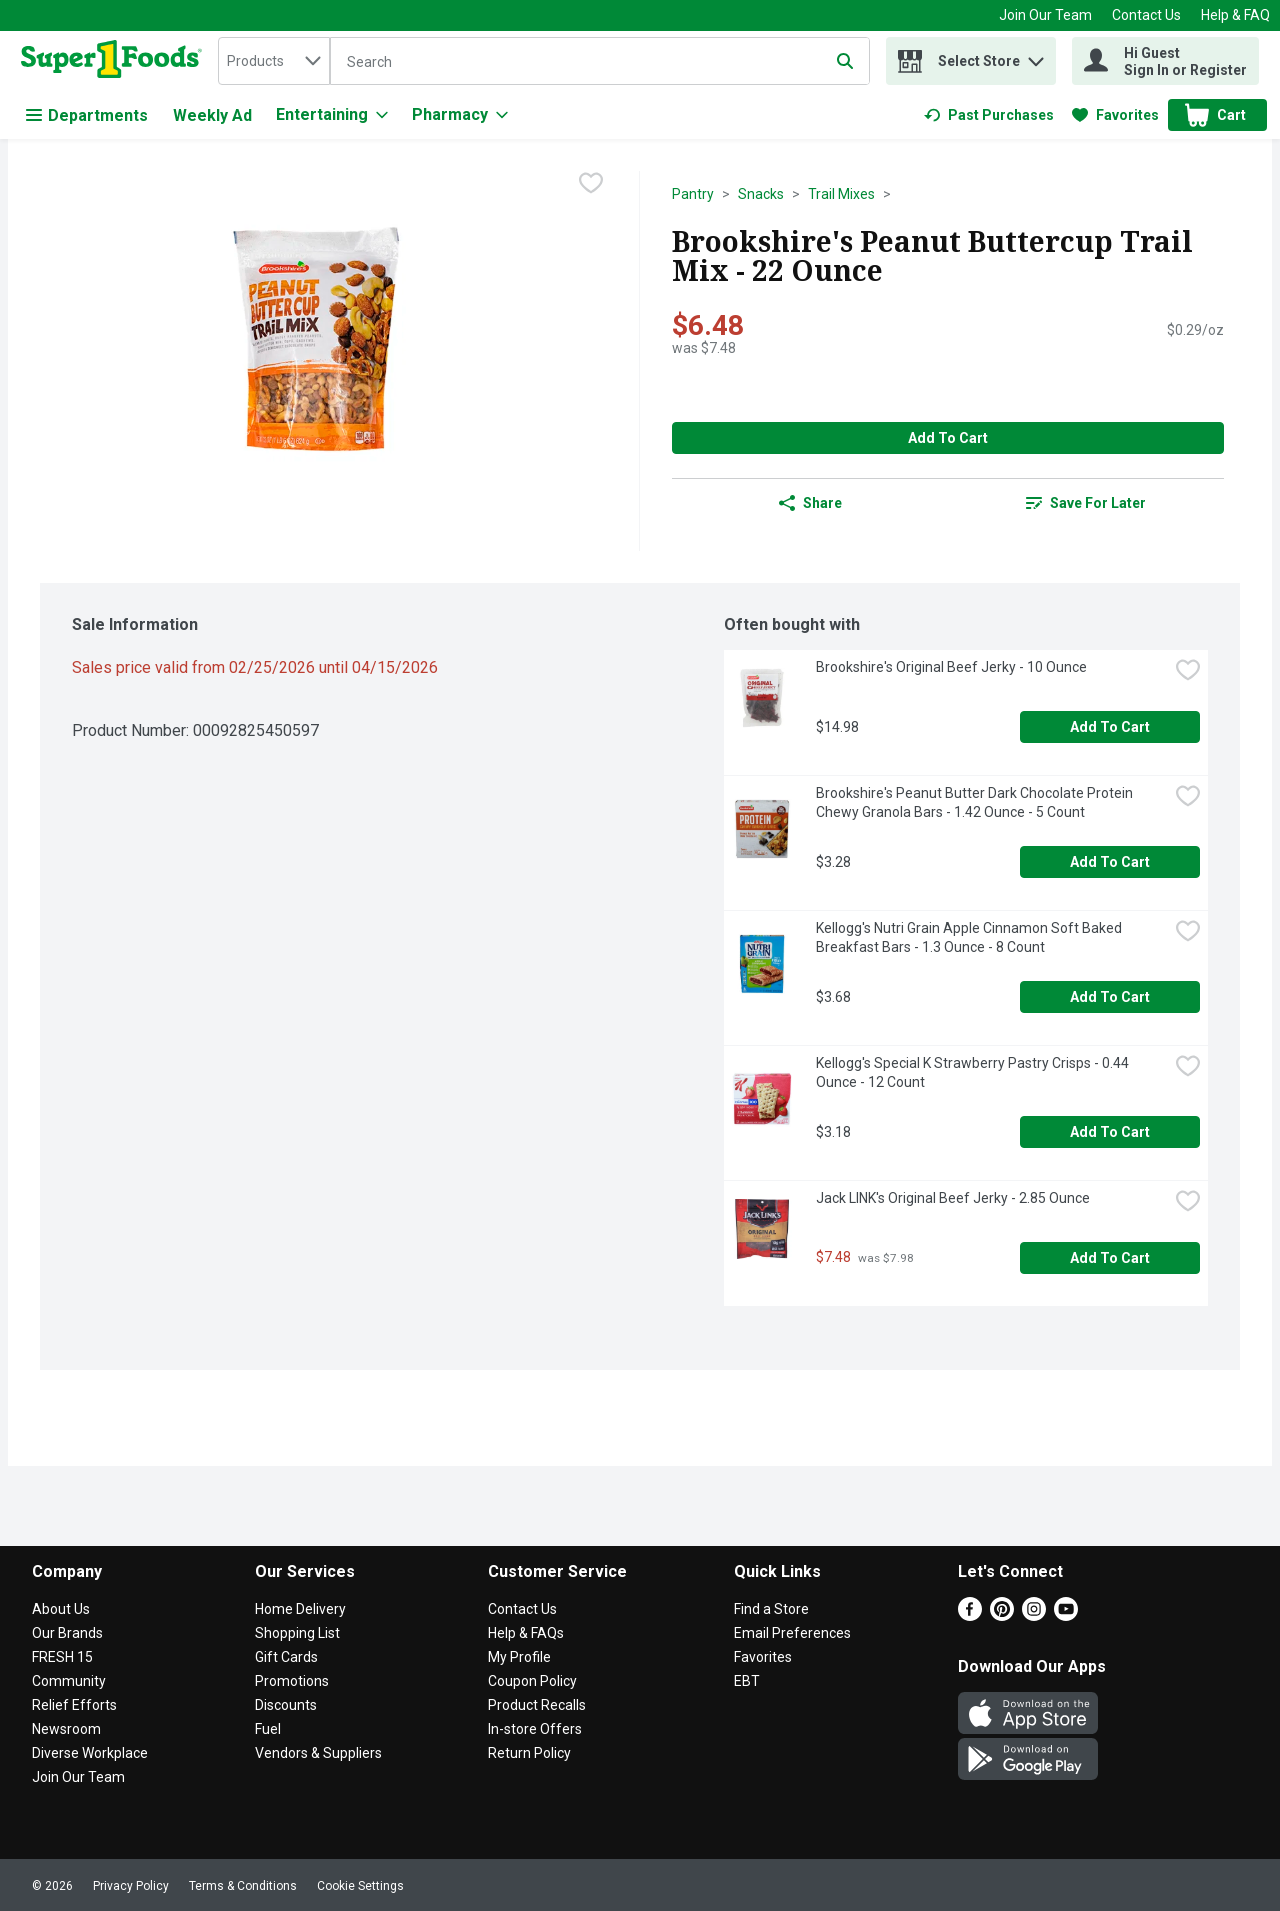 Image resolution: width=1280 pixels, height=1911 pixels. What do you see at coordinates (243, 1886) in the screenshot?
I see `Terms & Conditions` at bounding box center [243, 1886].